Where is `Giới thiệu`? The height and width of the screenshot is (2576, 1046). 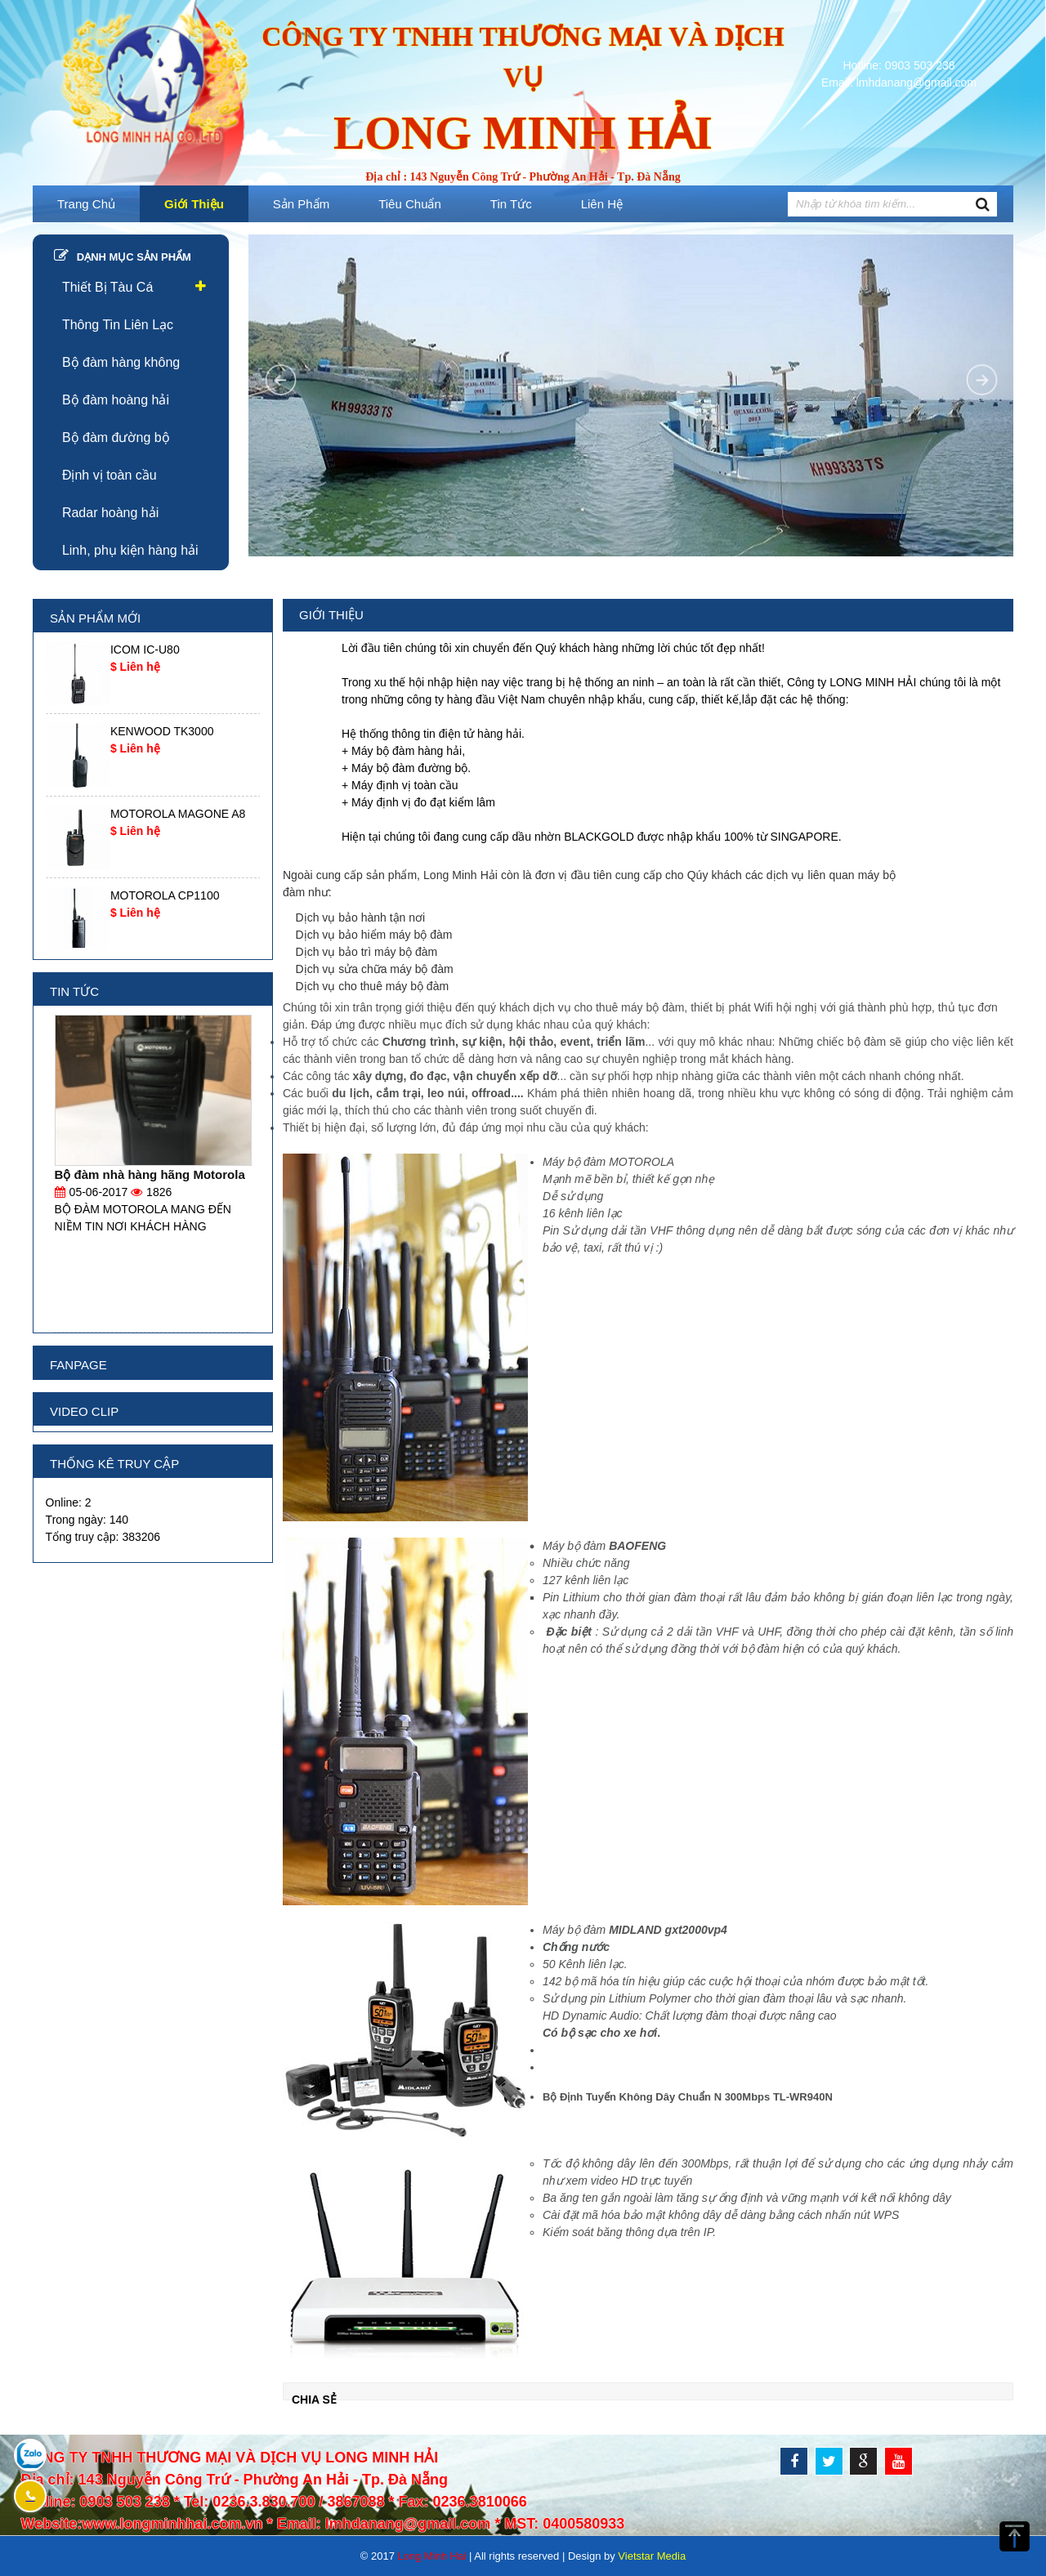 Giới thiệu is located at coordinates (194, 204).